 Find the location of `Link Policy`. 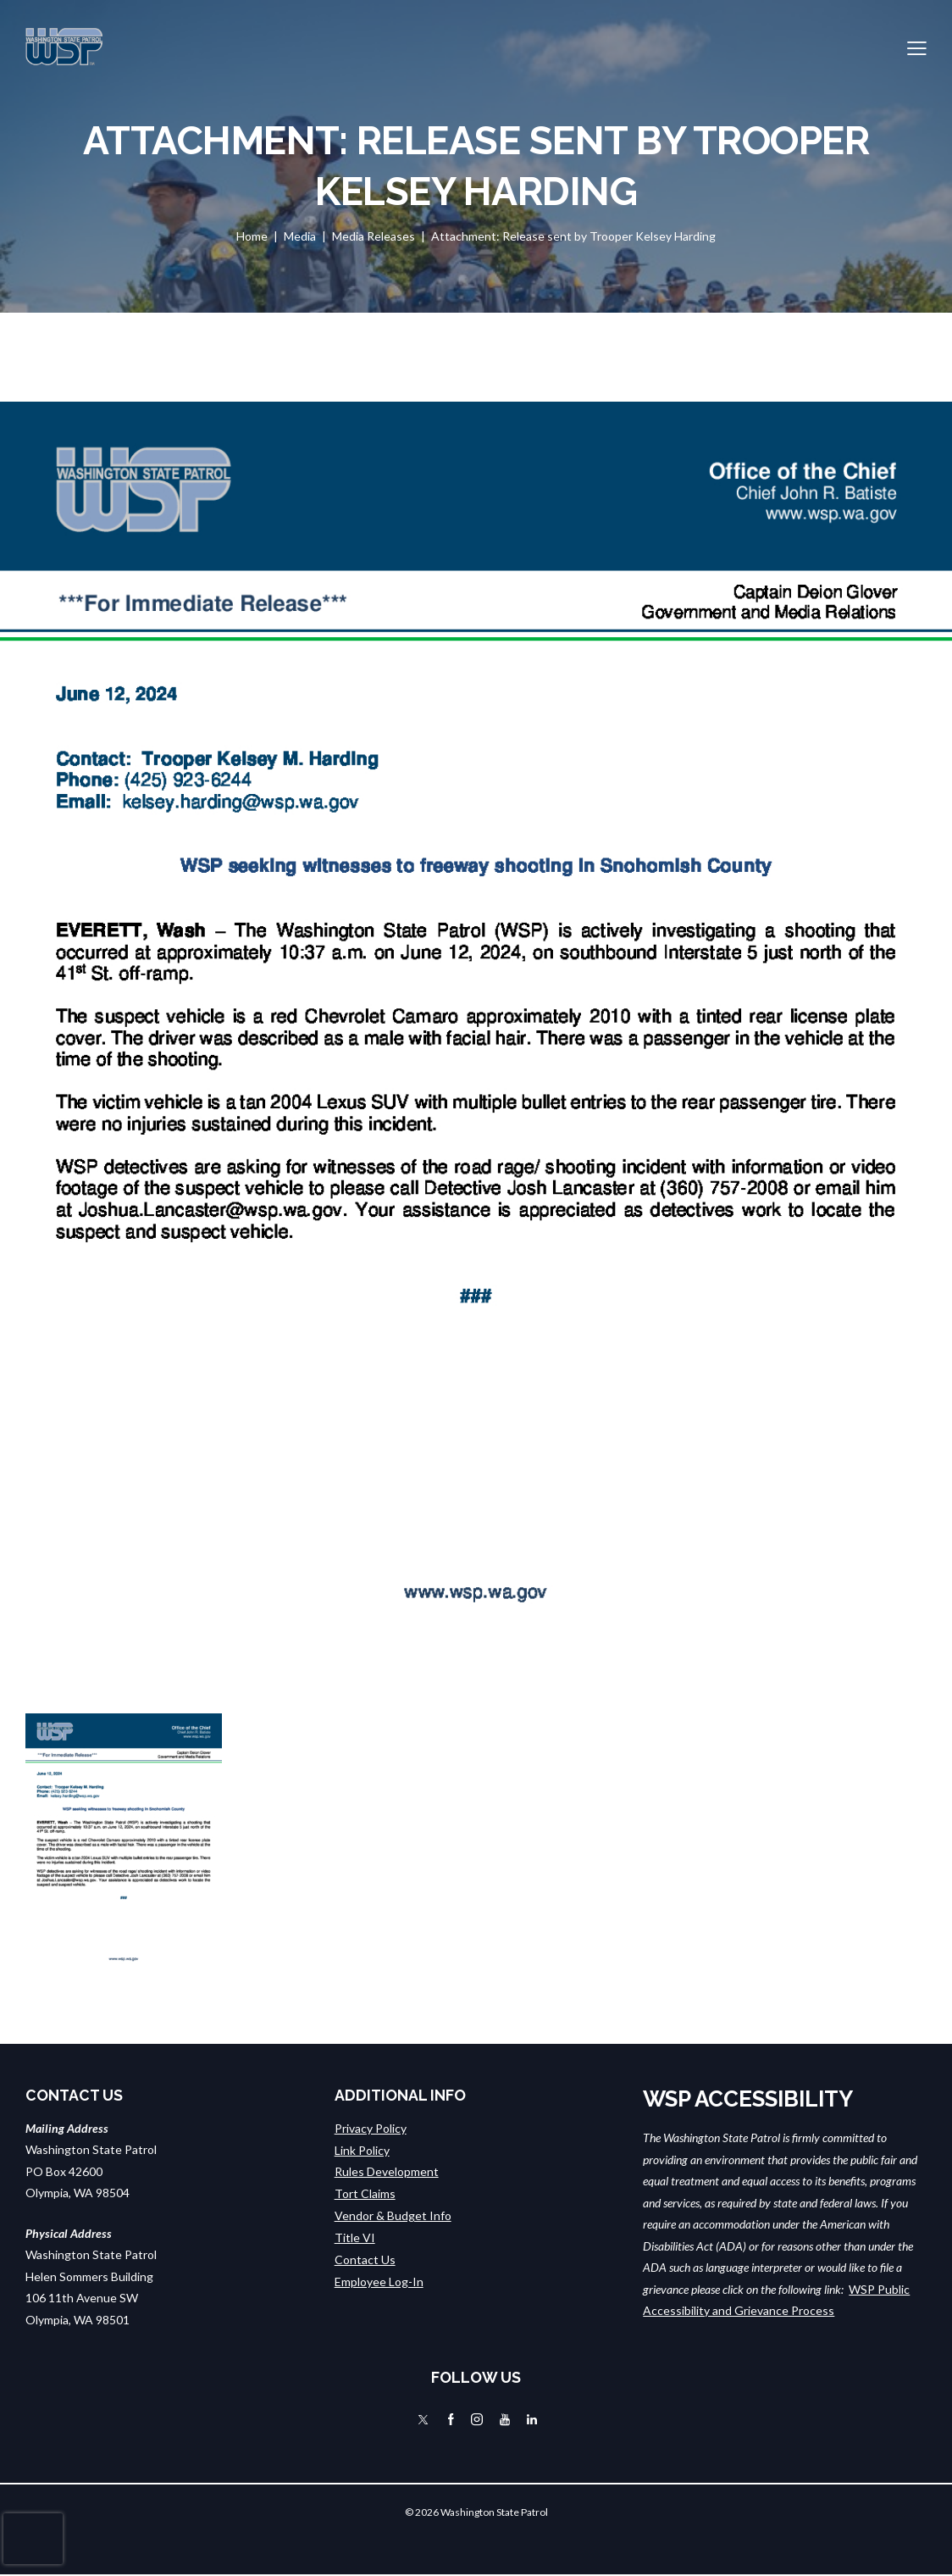

Link Policy is located at coordinates (362, 2149).